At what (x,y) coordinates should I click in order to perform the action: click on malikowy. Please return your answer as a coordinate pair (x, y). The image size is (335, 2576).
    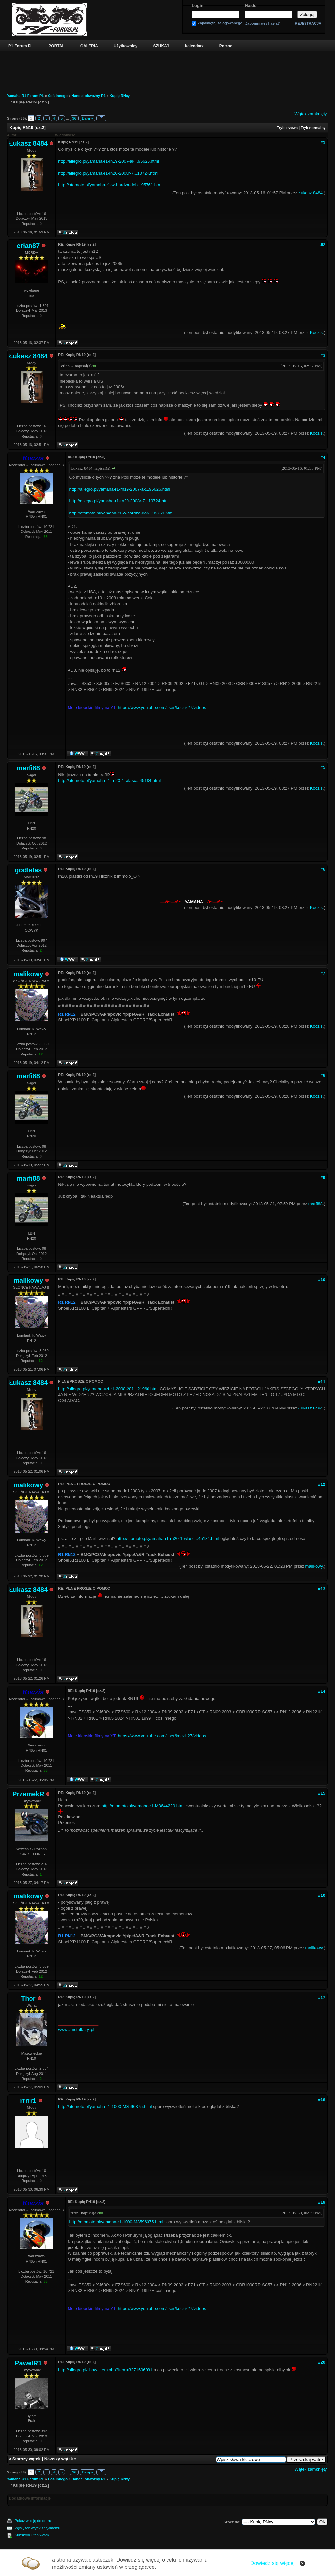
    Looking at the image, I should click on (28, 974).